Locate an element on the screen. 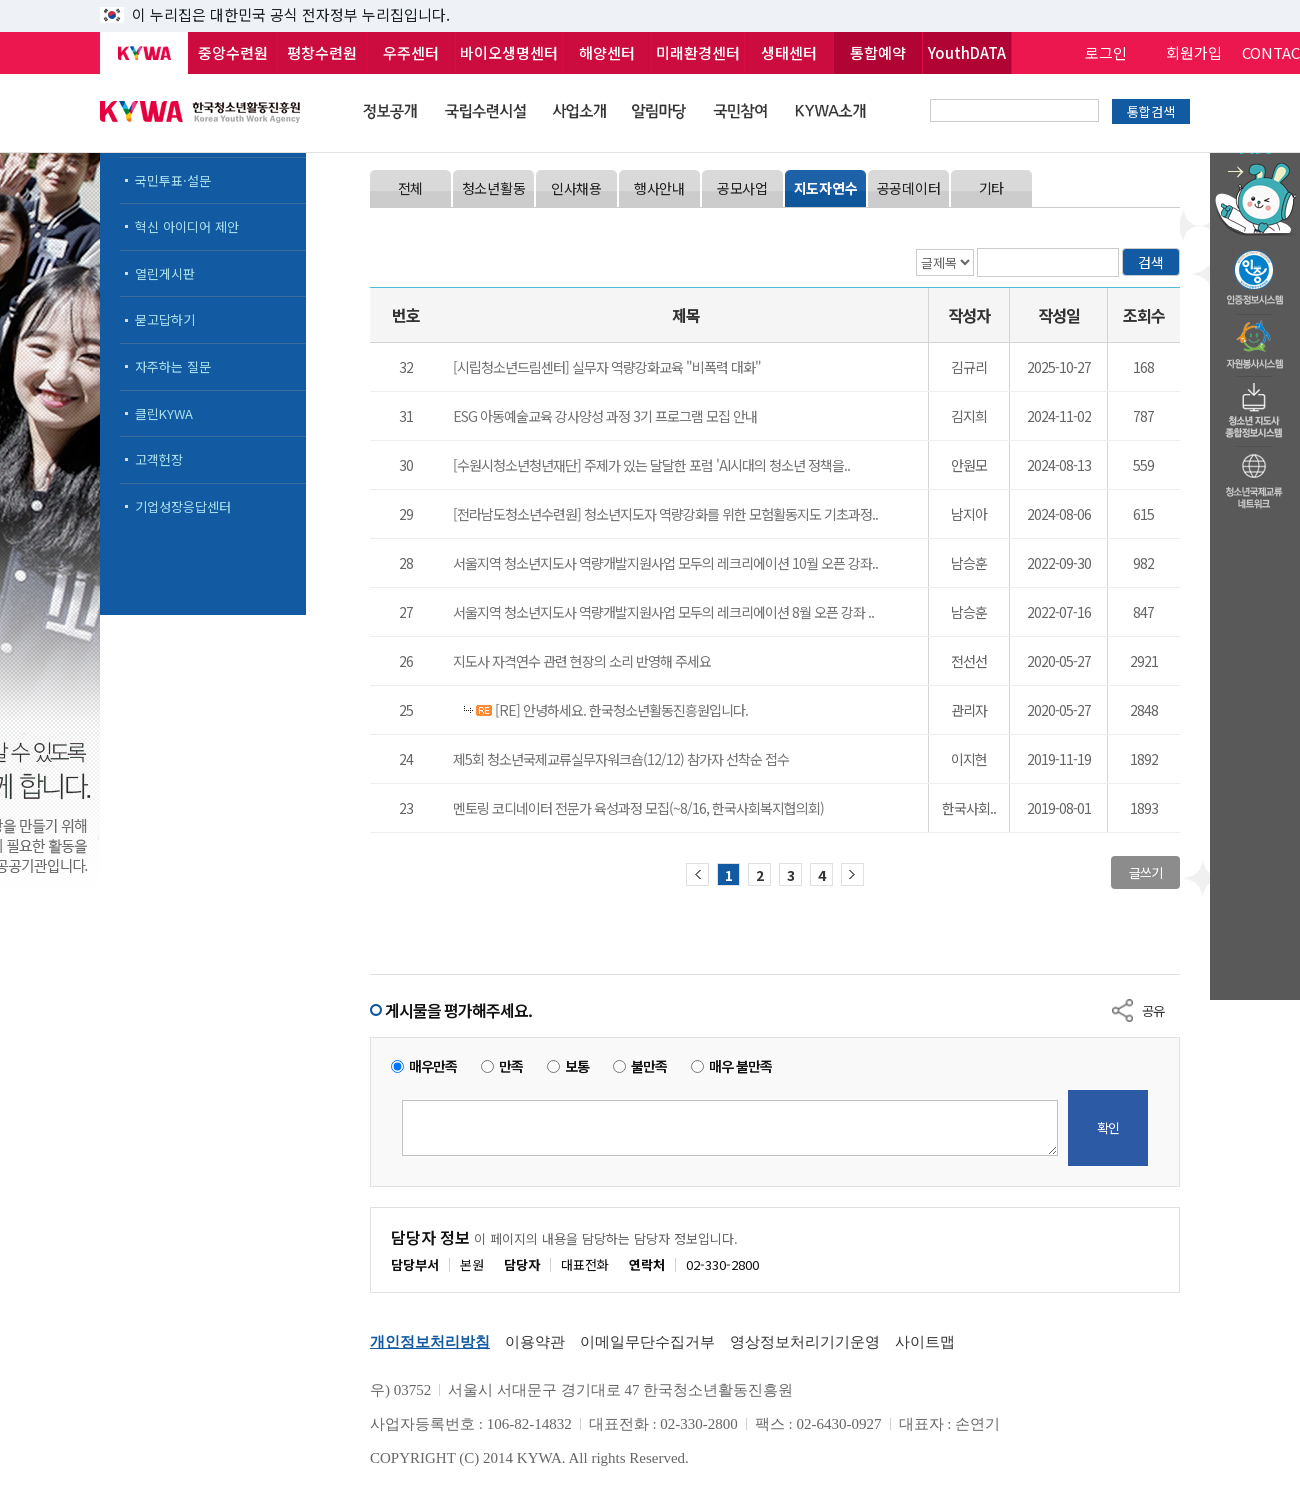 Image resolution: width=1300 pixels, height=1507 pixels. 지도자연수 is located at coordinates (826, 188).